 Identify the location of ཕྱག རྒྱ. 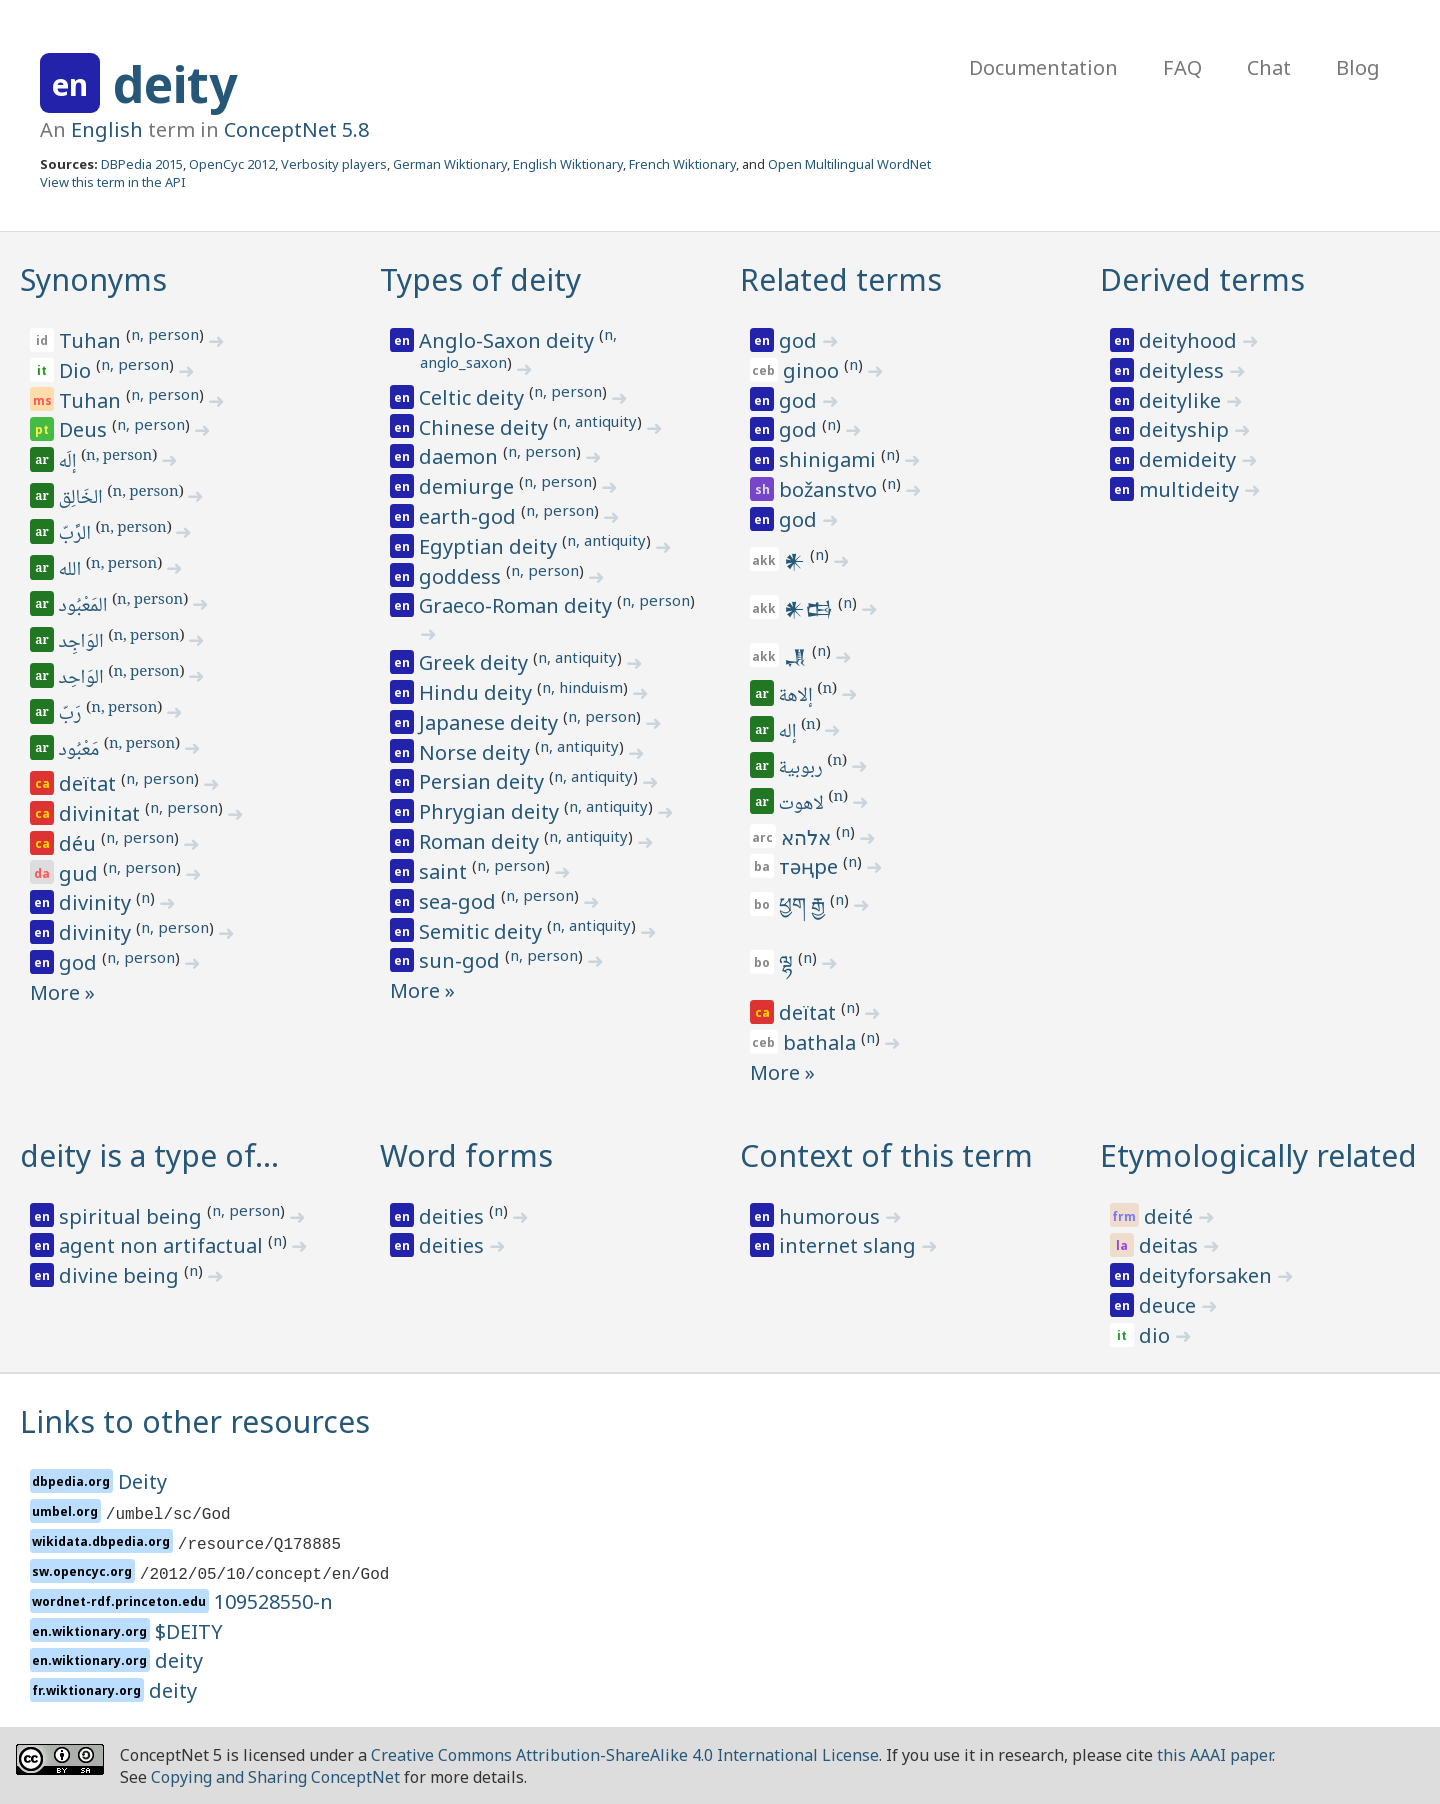
(804, 904).